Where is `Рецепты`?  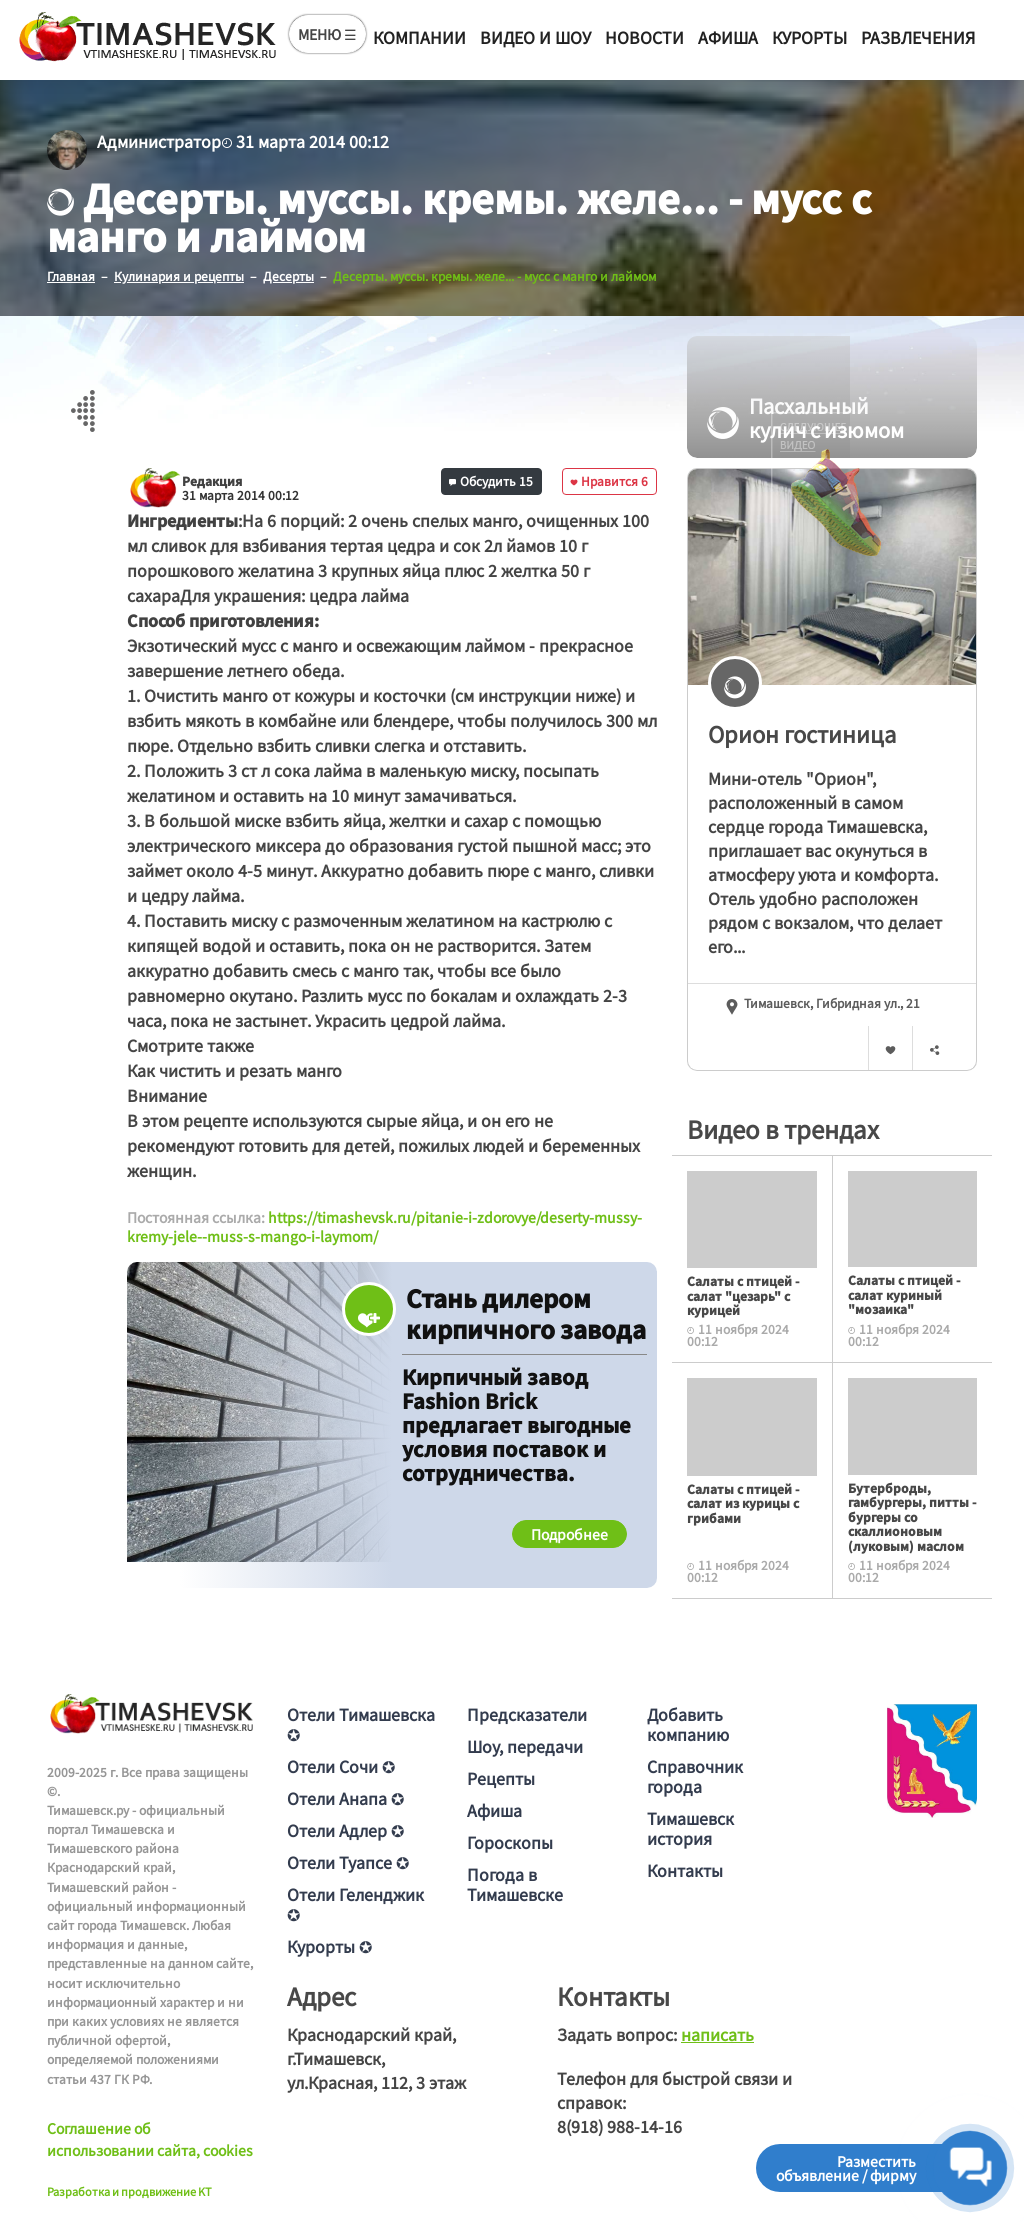 Рецепты is located at coordinates (501, 1778).